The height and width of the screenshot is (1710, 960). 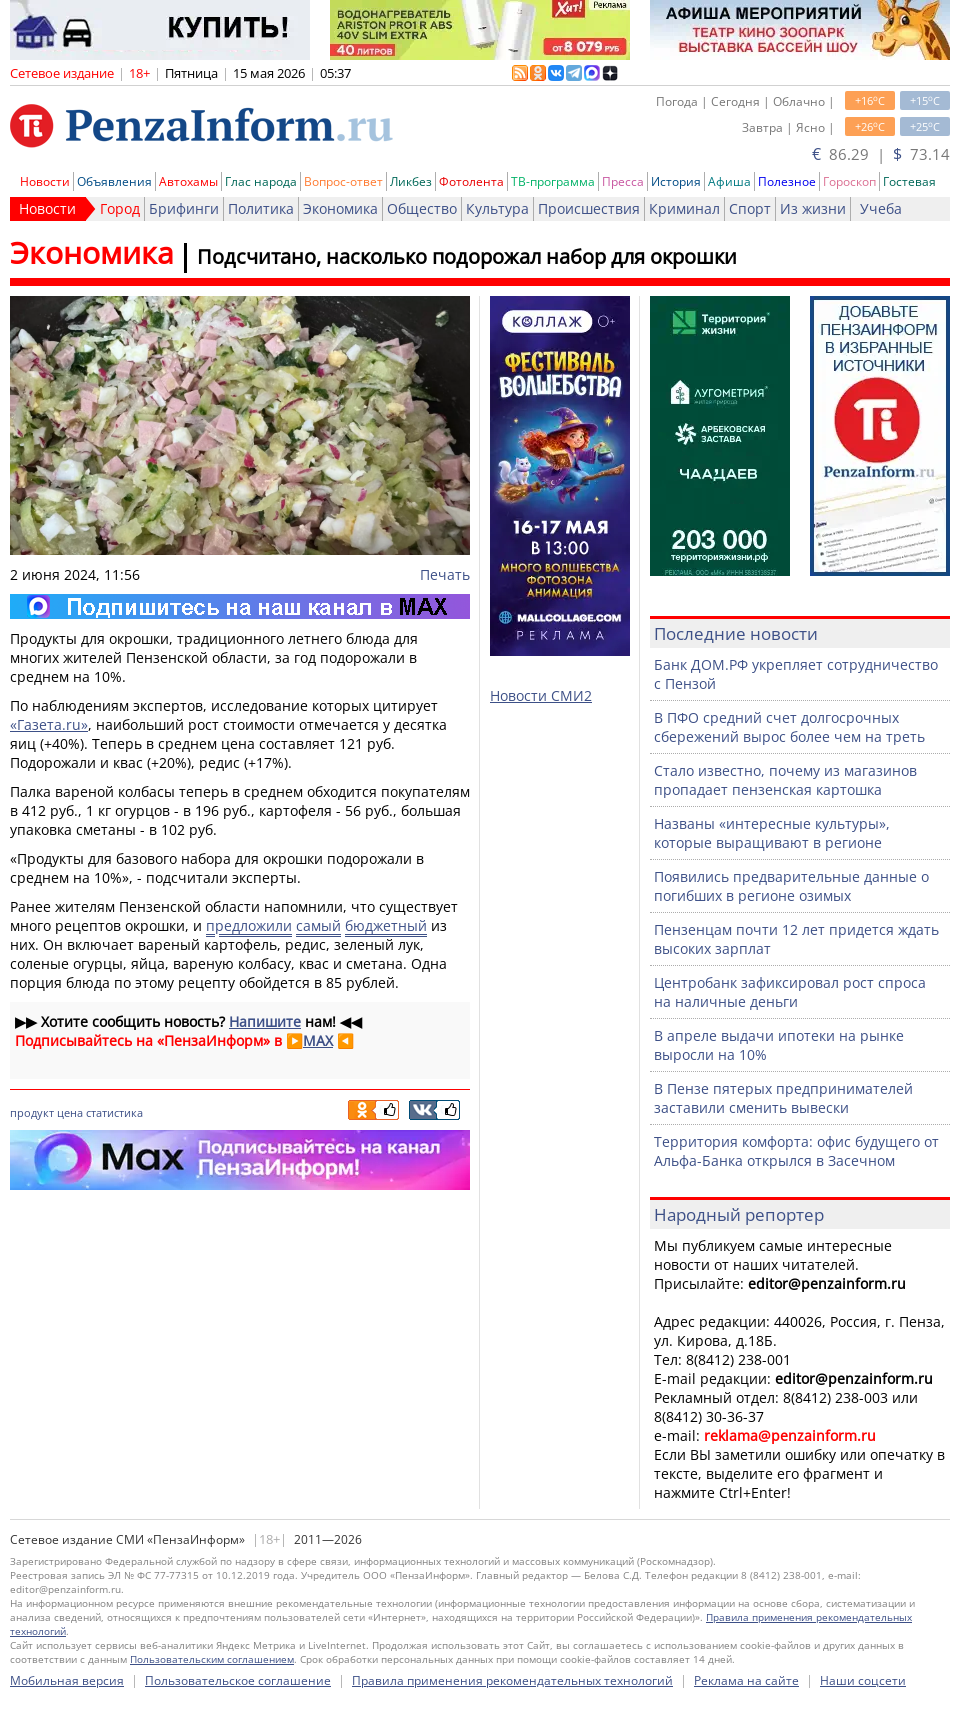 I want to click on Пресса, so click(x=623, y=181).